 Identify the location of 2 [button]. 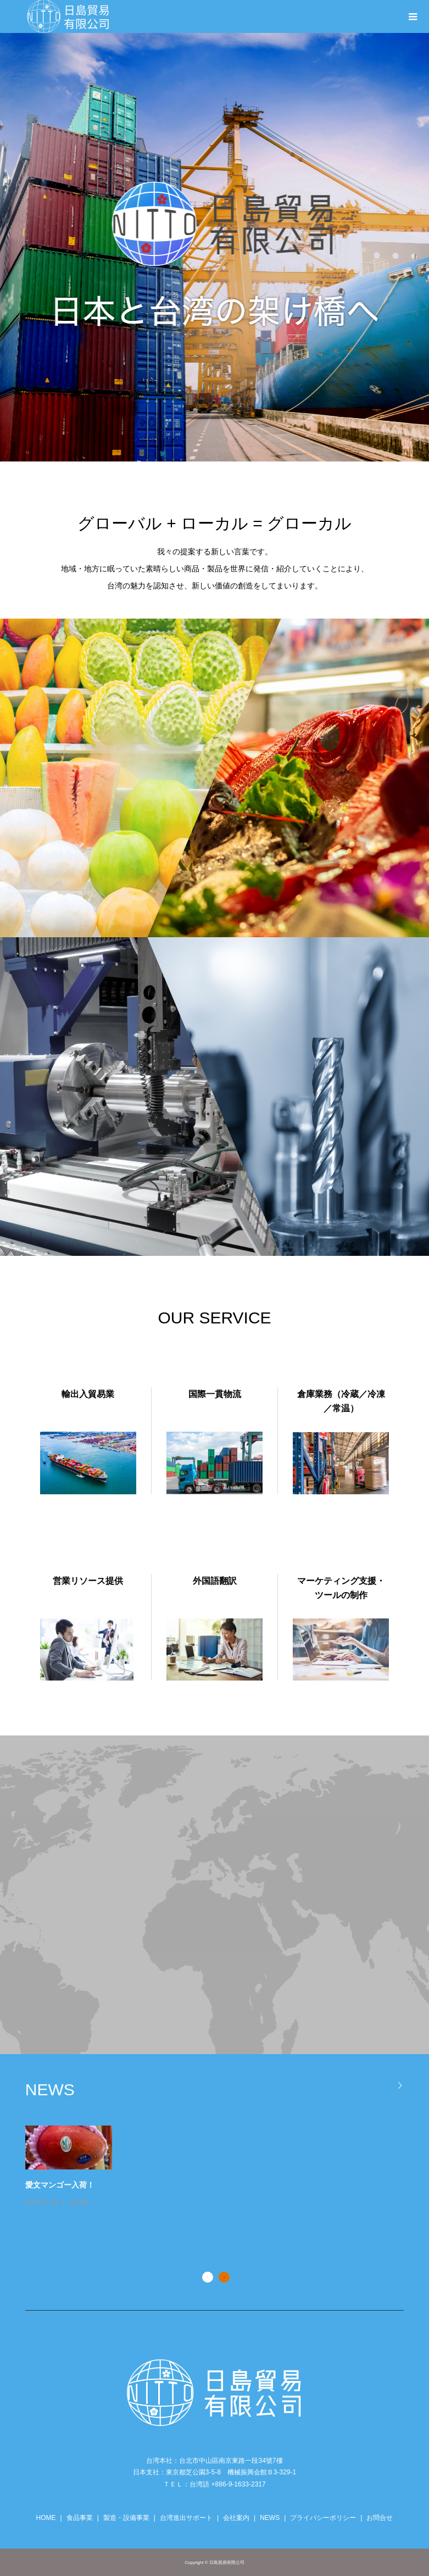
(224, 2277).